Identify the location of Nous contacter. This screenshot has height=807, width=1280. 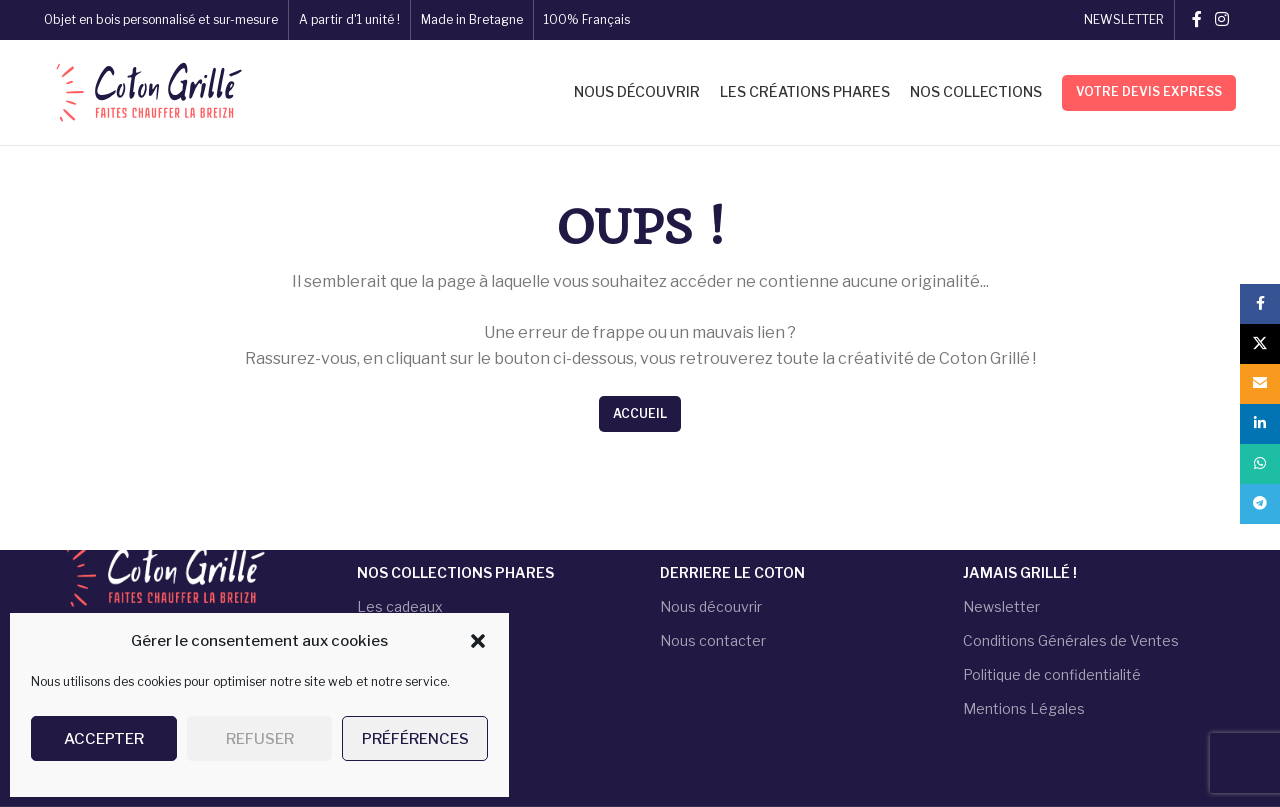
(713, 640).